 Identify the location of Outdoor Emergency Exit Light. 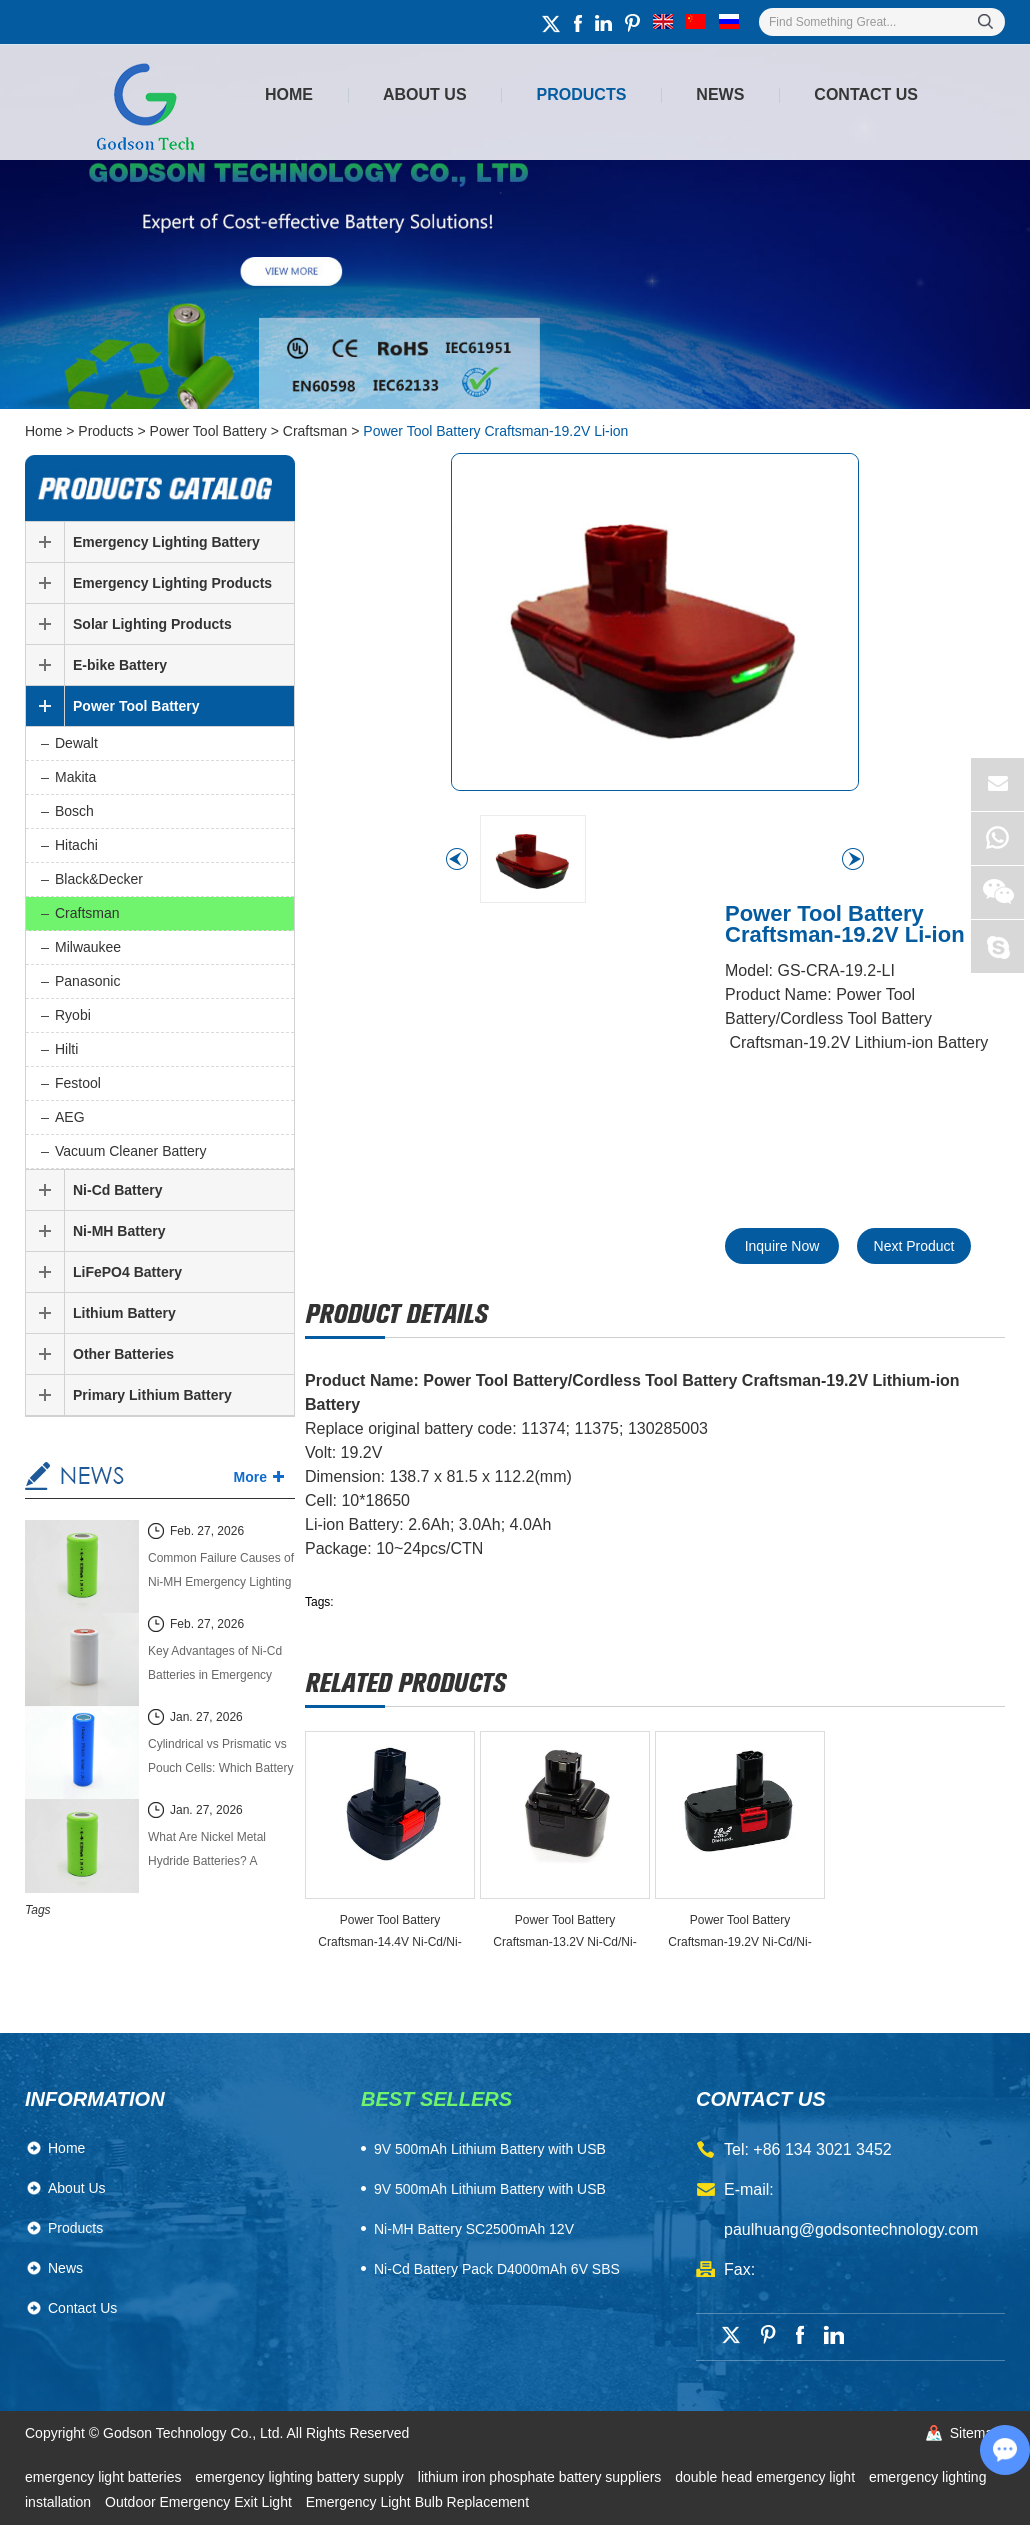
(200, 2502).